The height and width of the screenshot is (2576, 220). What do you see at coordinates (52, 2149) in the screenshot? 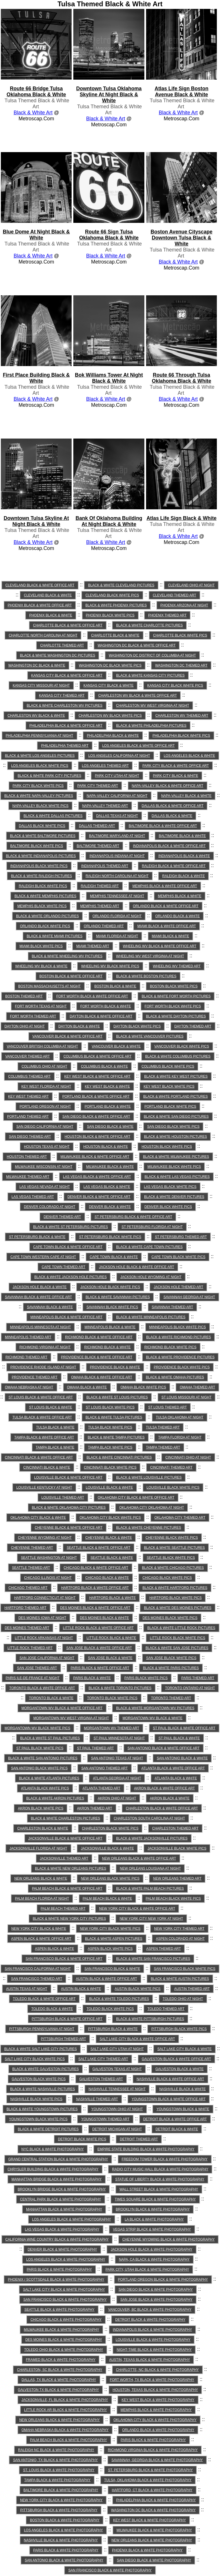
I see `NYC Black & White Photography` at bounding box center [52, 2149].